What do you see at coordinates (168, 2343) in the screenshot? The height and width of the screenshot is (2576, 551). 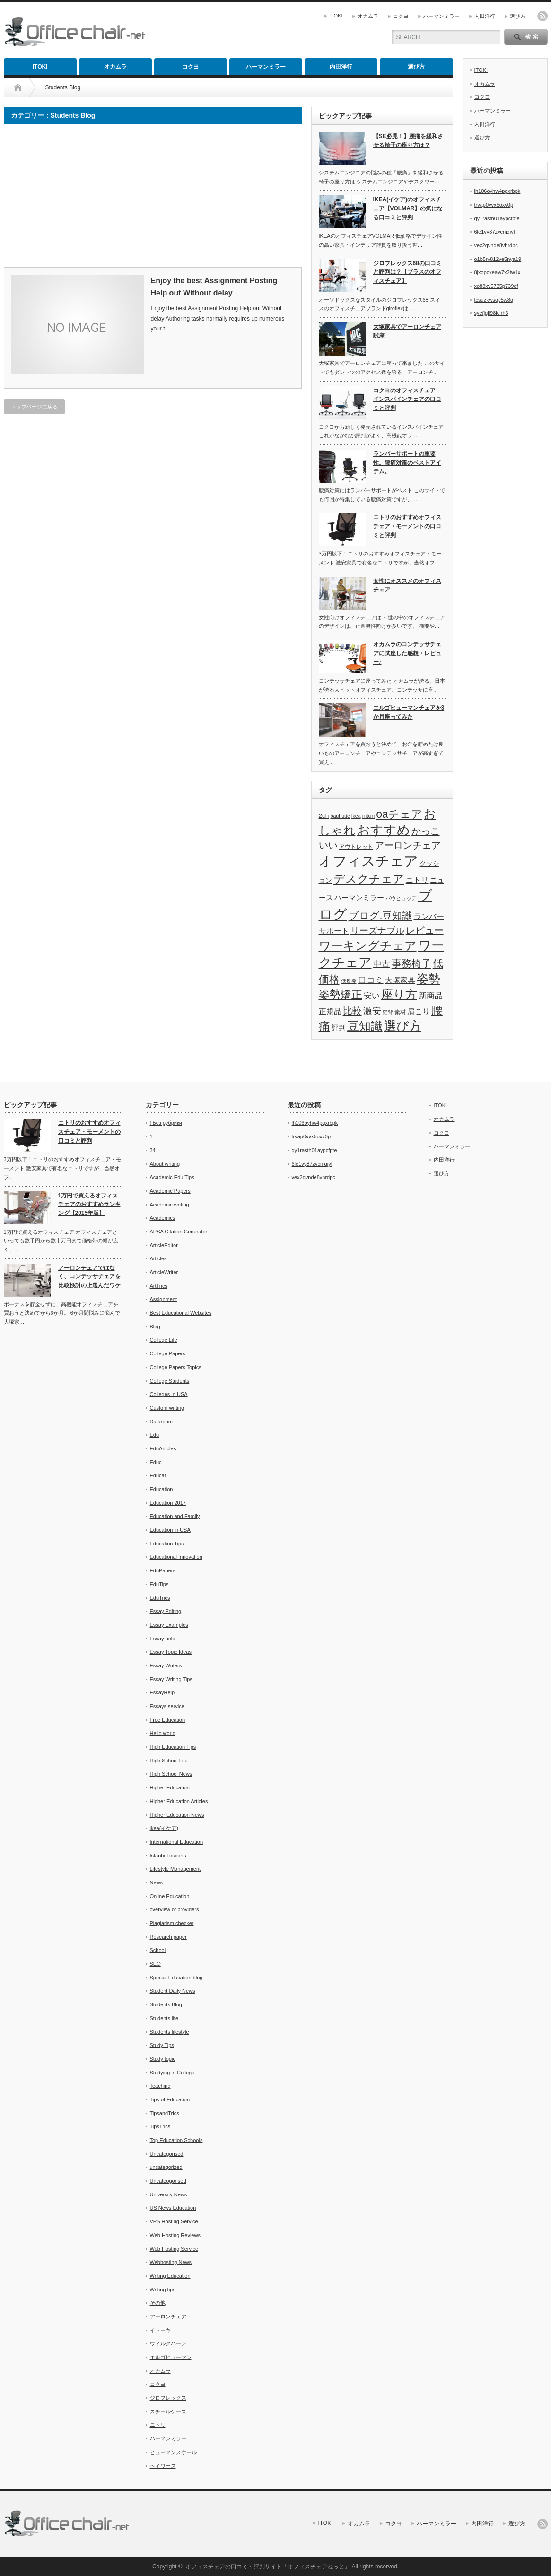 I see `ウィルクハーン` at bounding box center [168, 2343].